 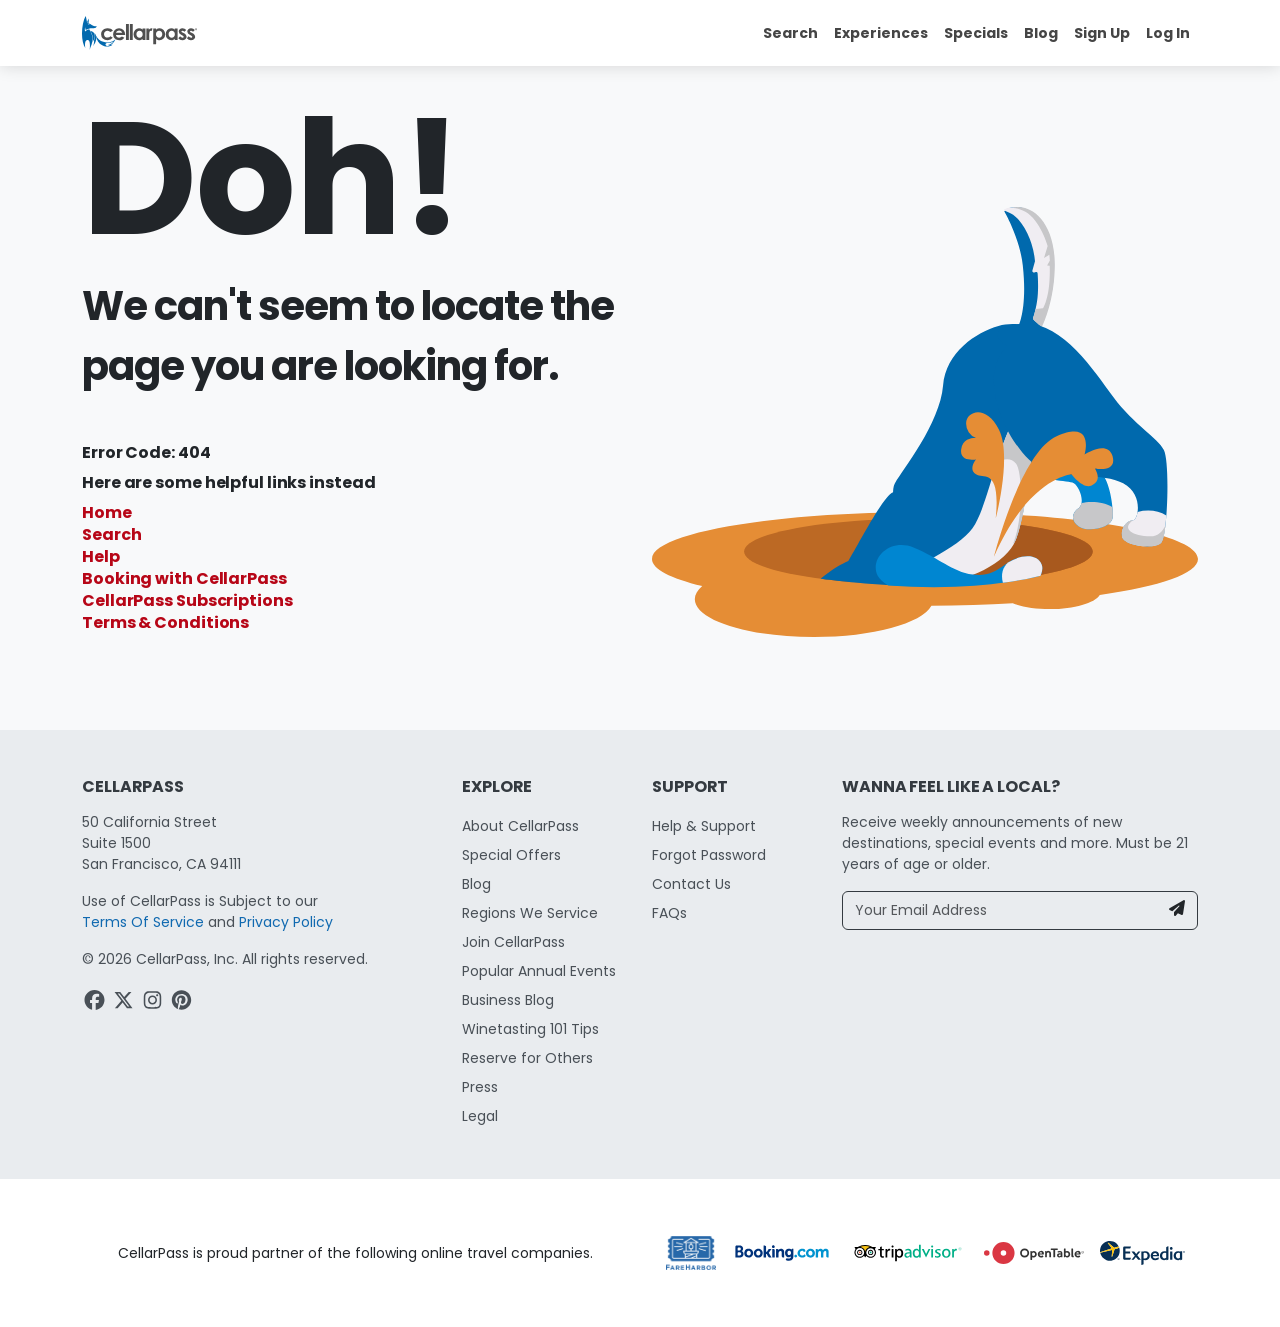 What do you see at coordinates (508, 1000) in the screenshot?
I see `Business Blog` at bounding box center [508, 1000].